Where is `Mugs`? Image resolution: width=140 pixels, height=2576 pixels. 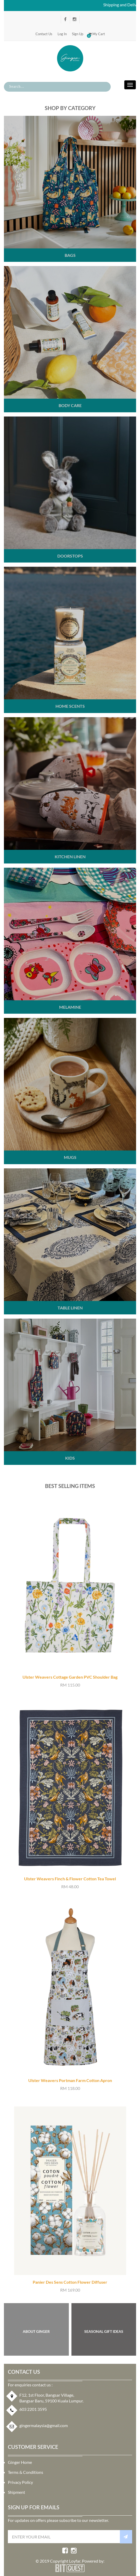
Mugs is located at coordinates (70, 1157).